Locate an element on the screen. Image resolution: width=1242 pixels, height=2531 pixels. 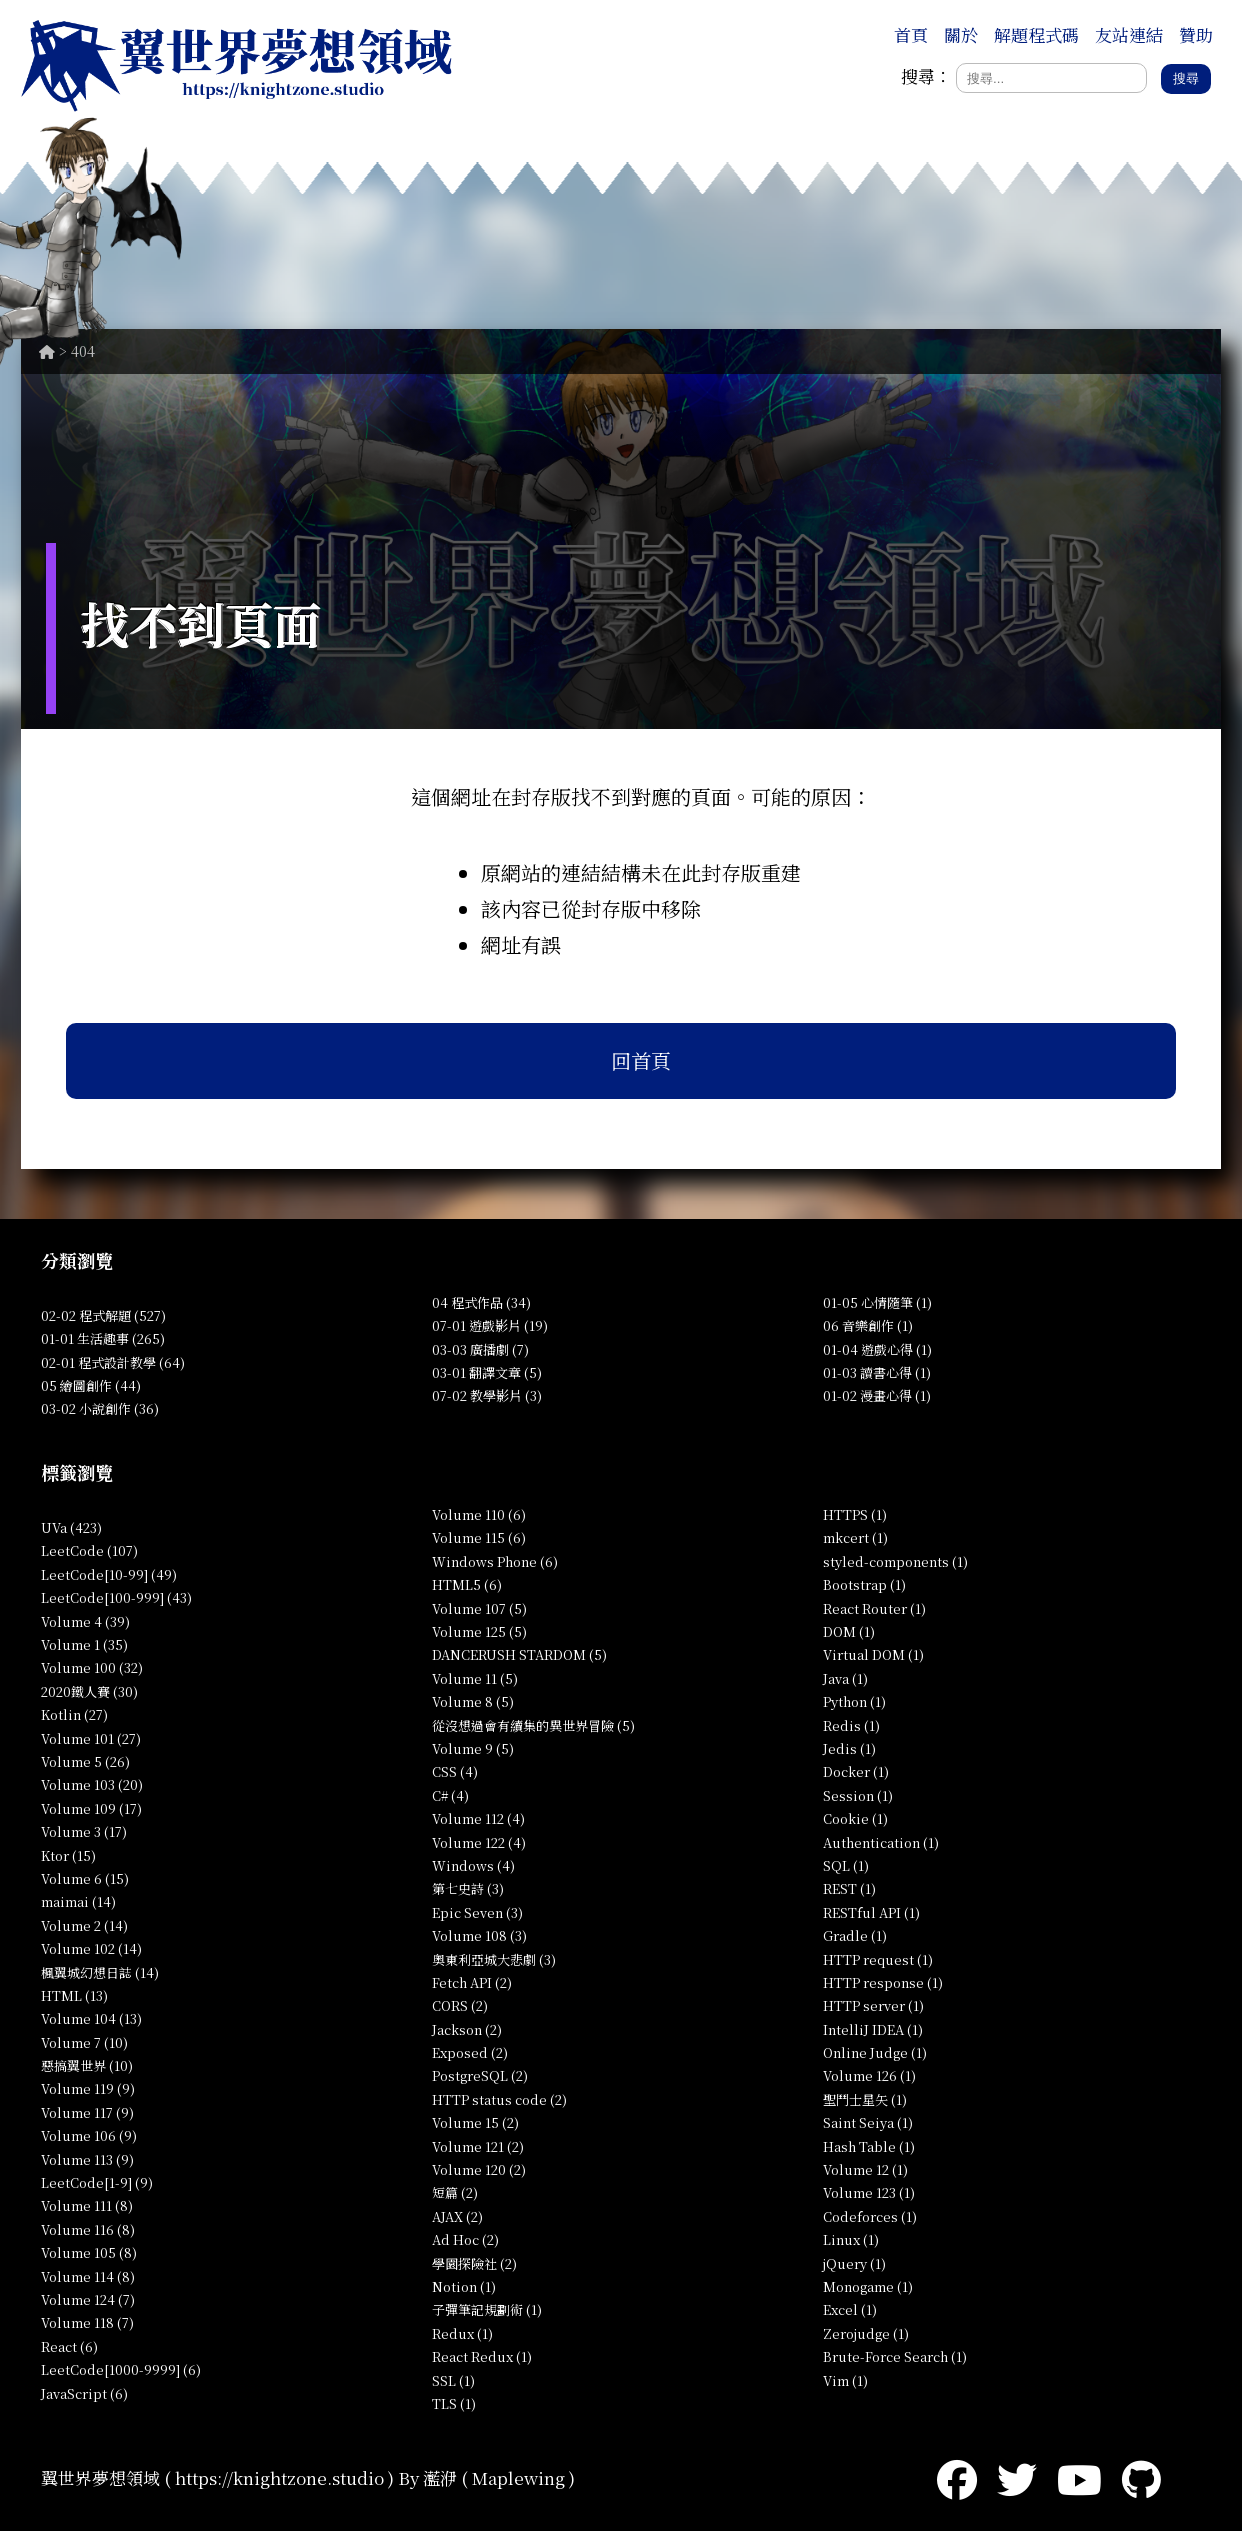
[Facebook] is located at coordinates (957, 2477).